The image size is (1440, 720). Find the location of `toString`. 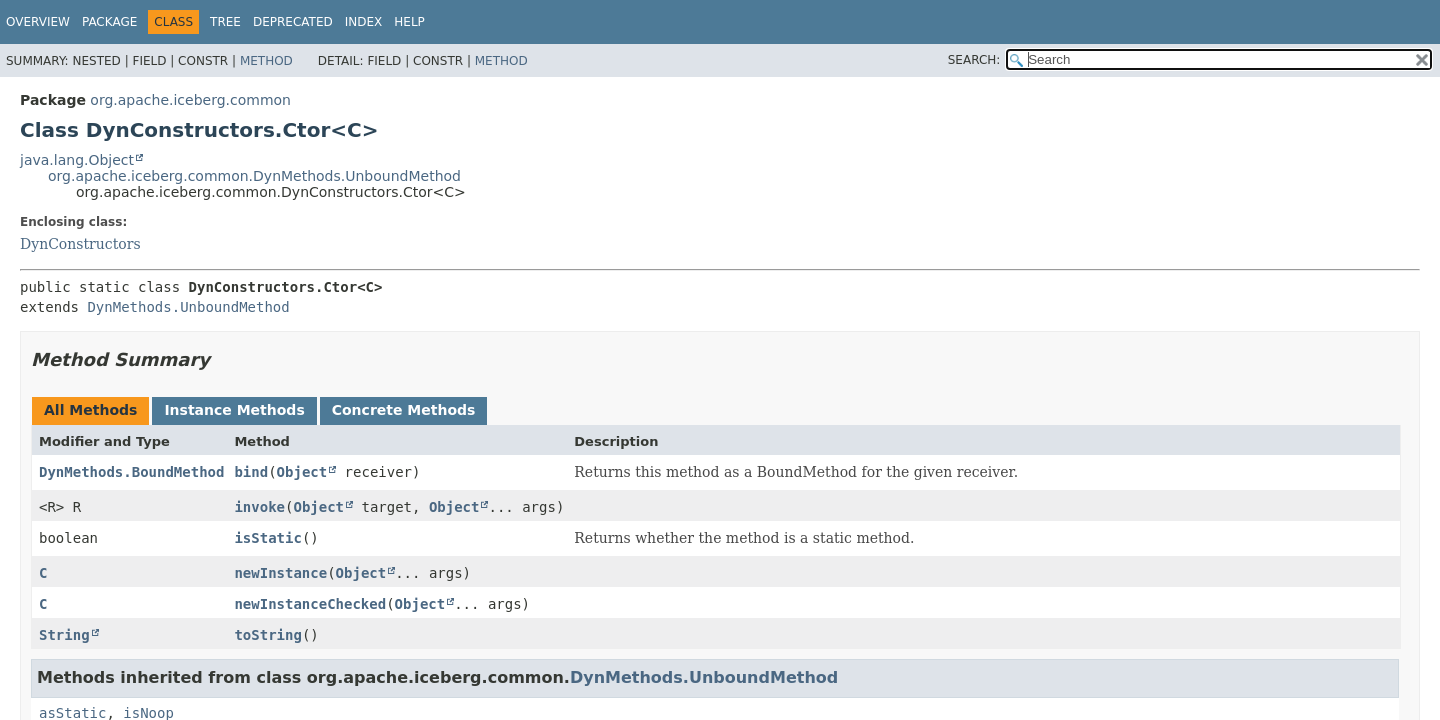

toString is located at coordinates (267, 635).